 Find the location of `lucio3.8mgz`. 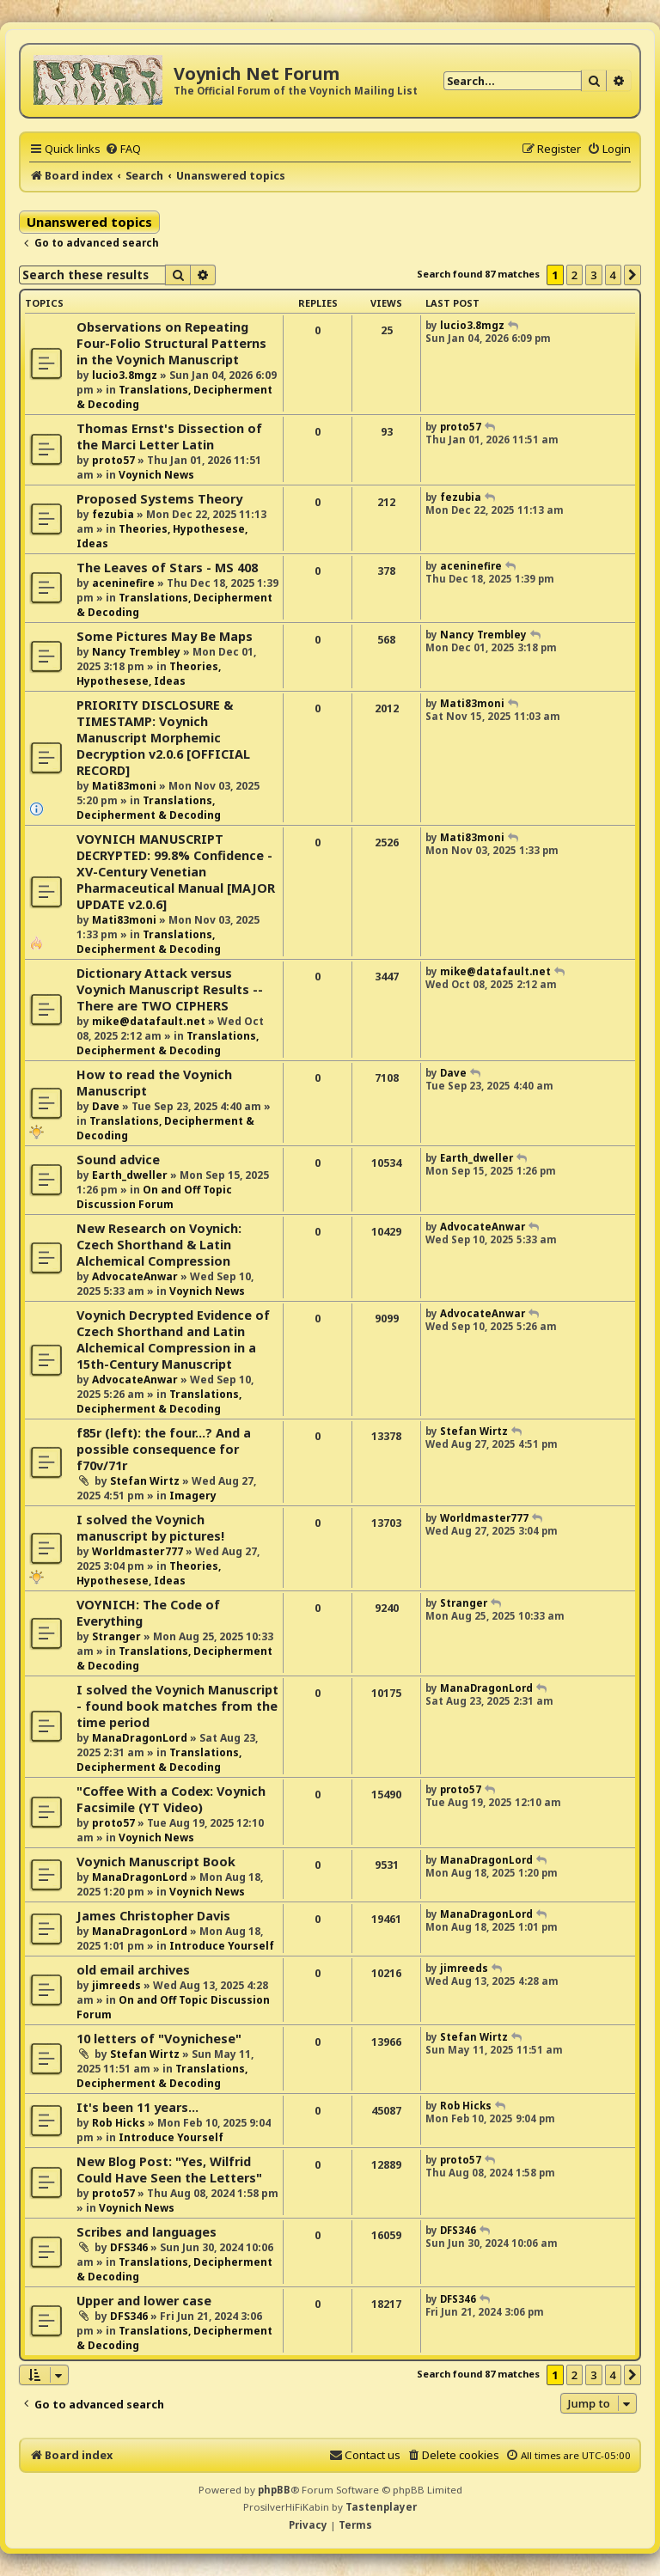

lucio3.8mgz is located at coordinates (124, 375).